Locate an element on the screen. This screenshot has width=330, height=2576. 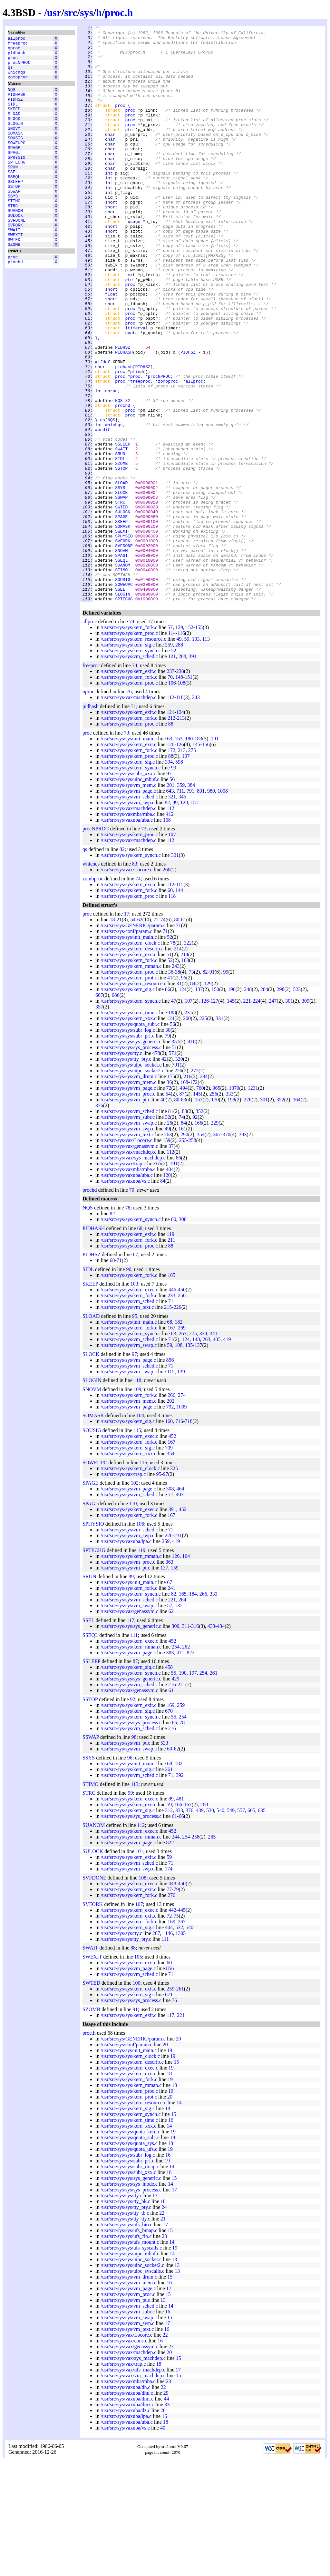
pfind is located at coordinates (136, 441).